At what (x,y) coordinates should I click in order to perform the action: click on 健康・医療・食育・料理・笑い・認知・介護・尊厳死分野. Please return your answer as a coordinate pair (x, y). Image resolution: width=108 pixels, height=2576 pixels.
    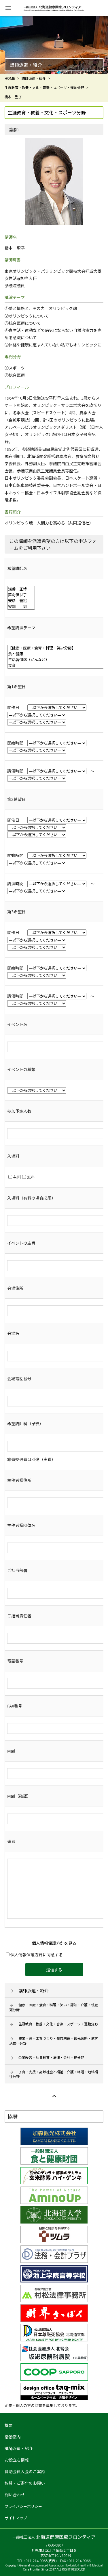
    Looking at the image, I should click on (53, 2007).